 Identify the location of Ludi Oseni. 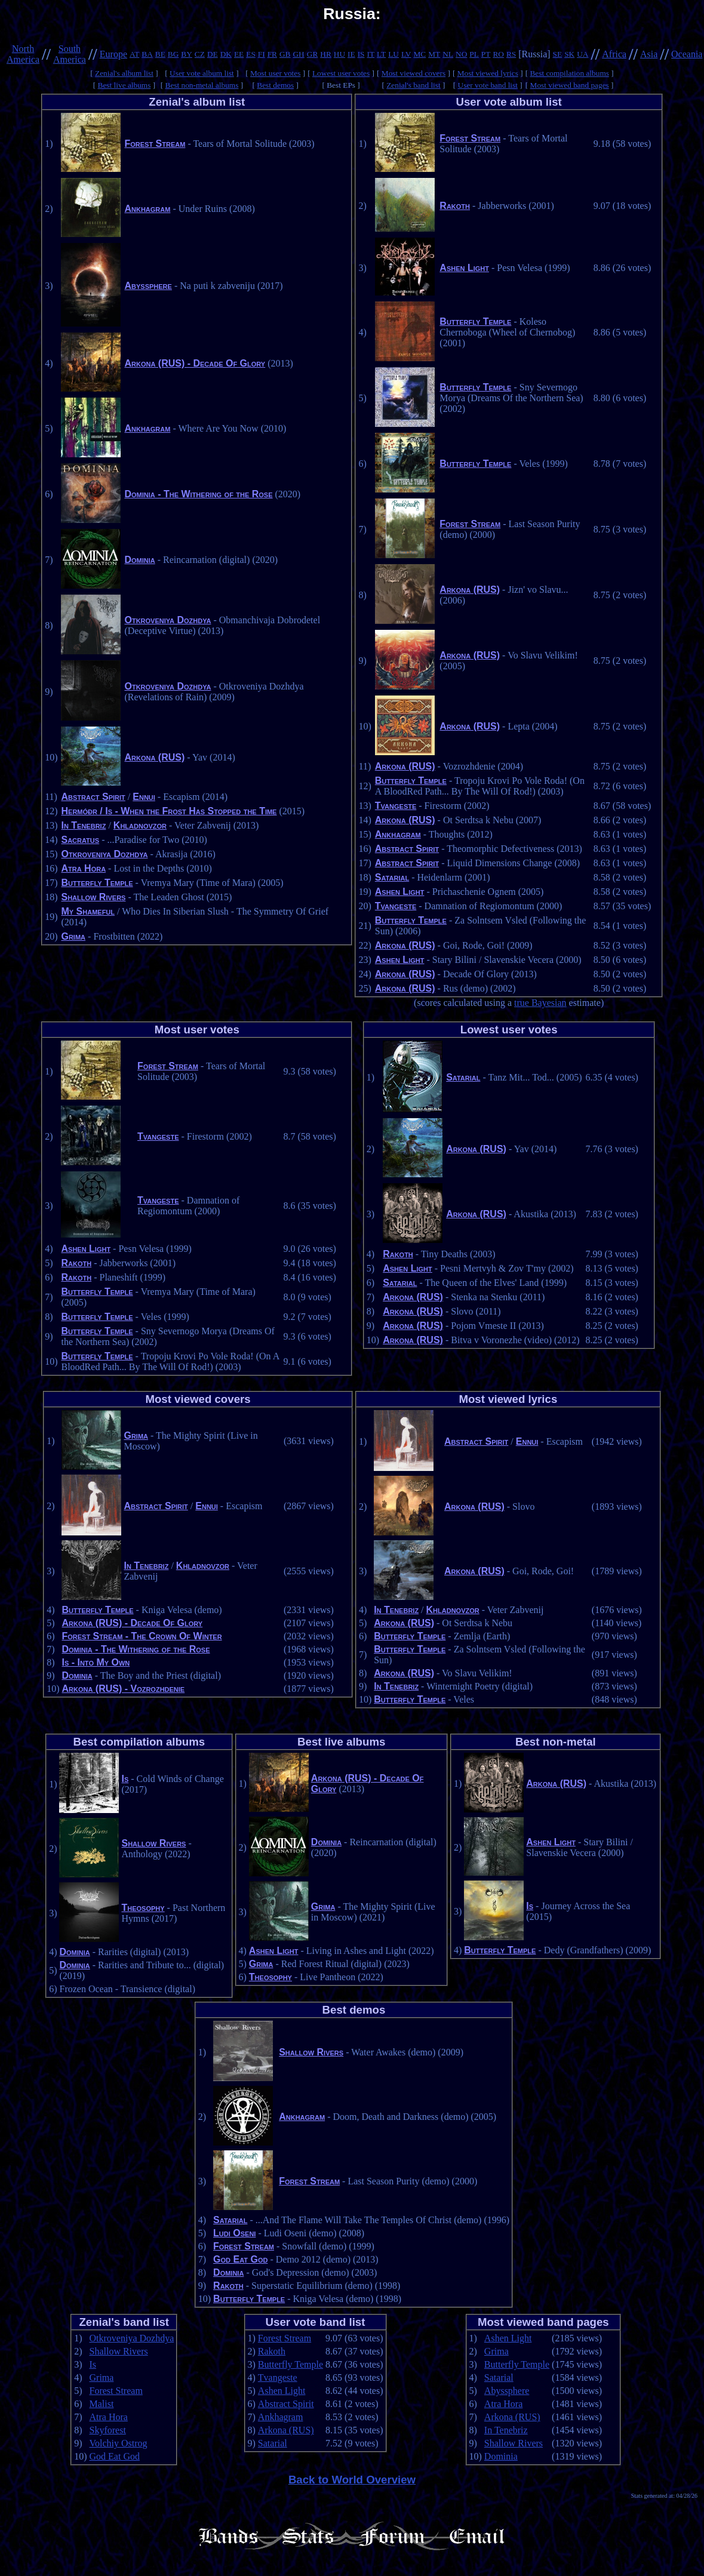
(234, 2233).